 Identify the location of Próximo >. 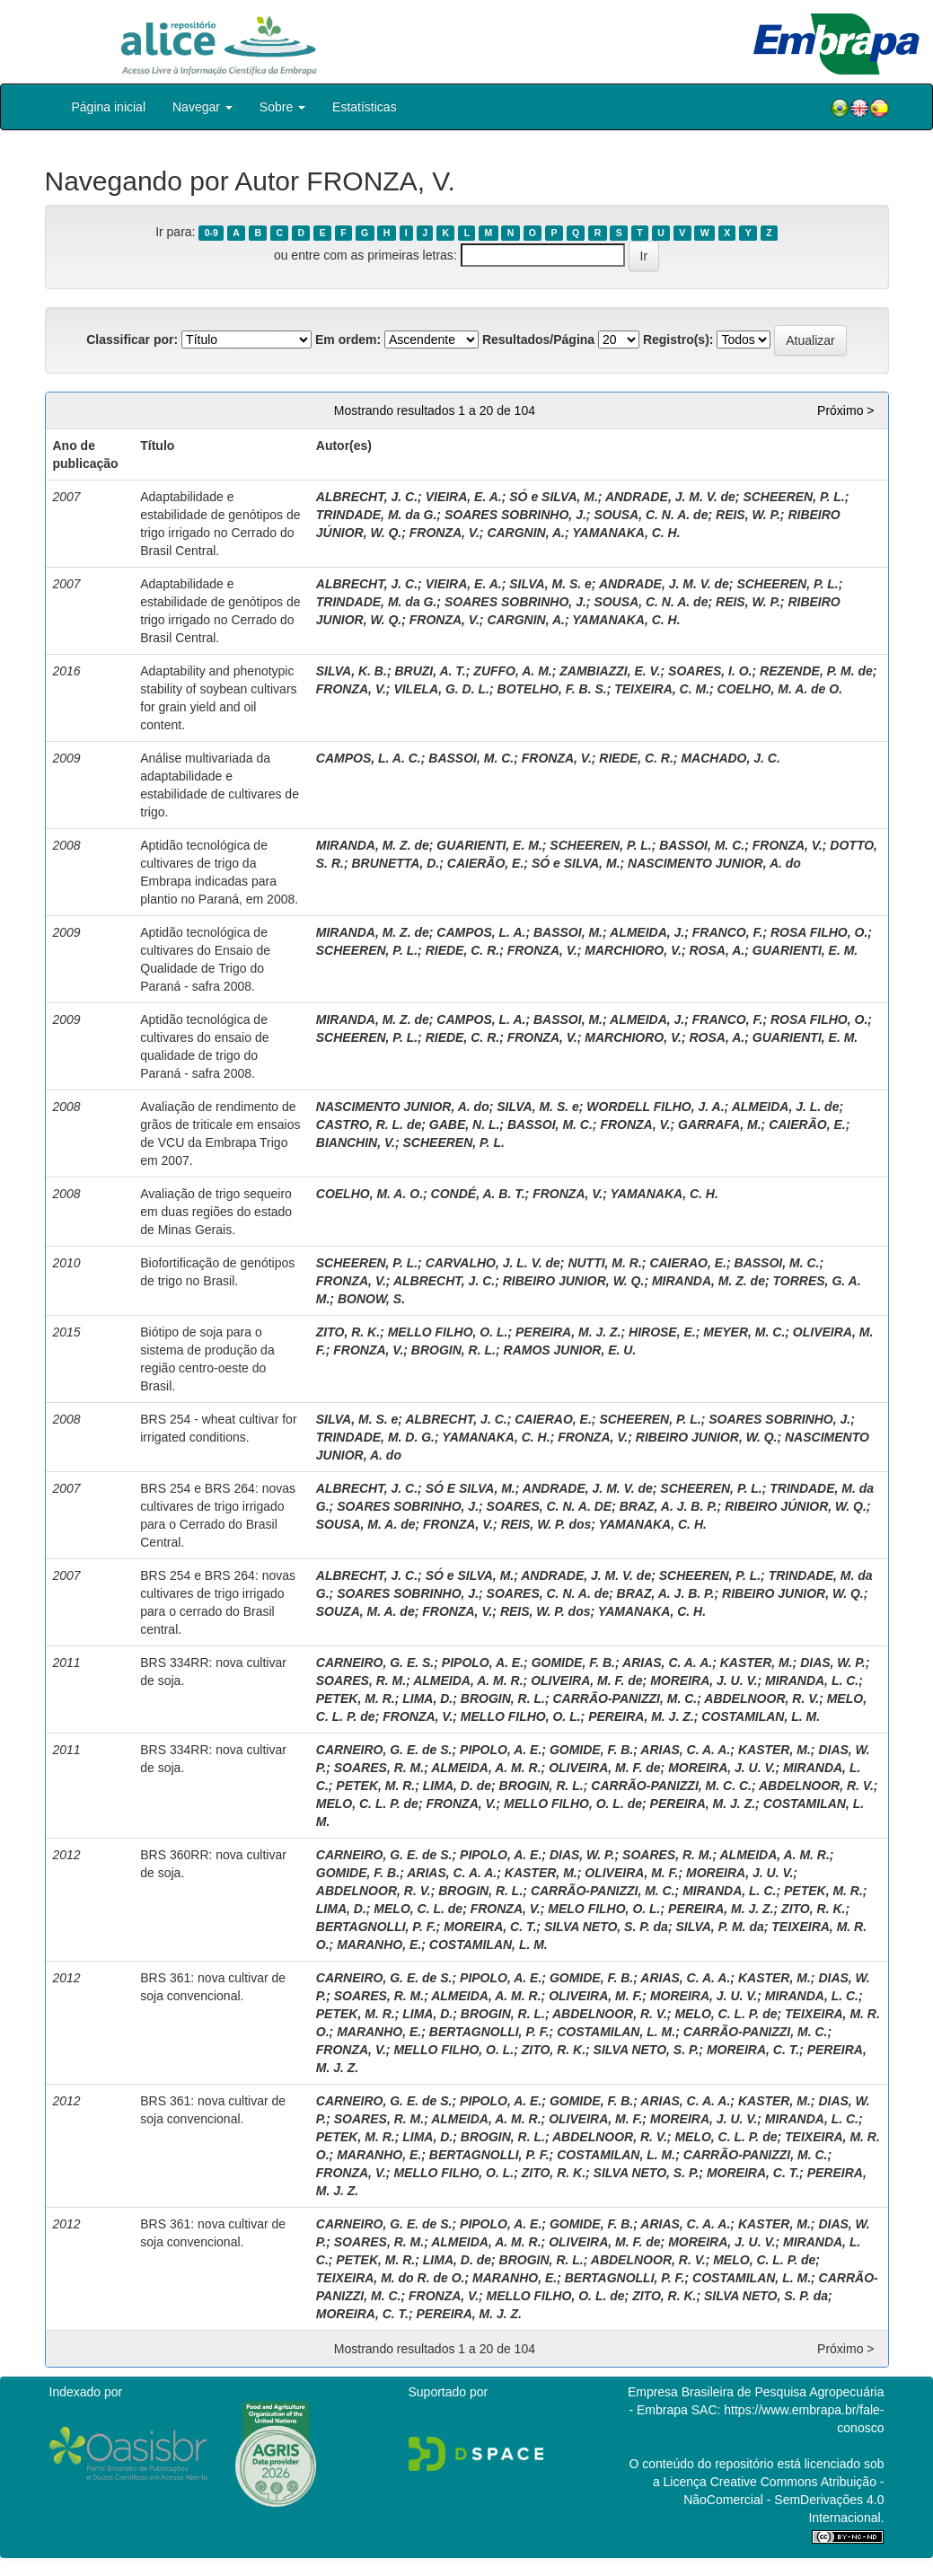
(845, 410).